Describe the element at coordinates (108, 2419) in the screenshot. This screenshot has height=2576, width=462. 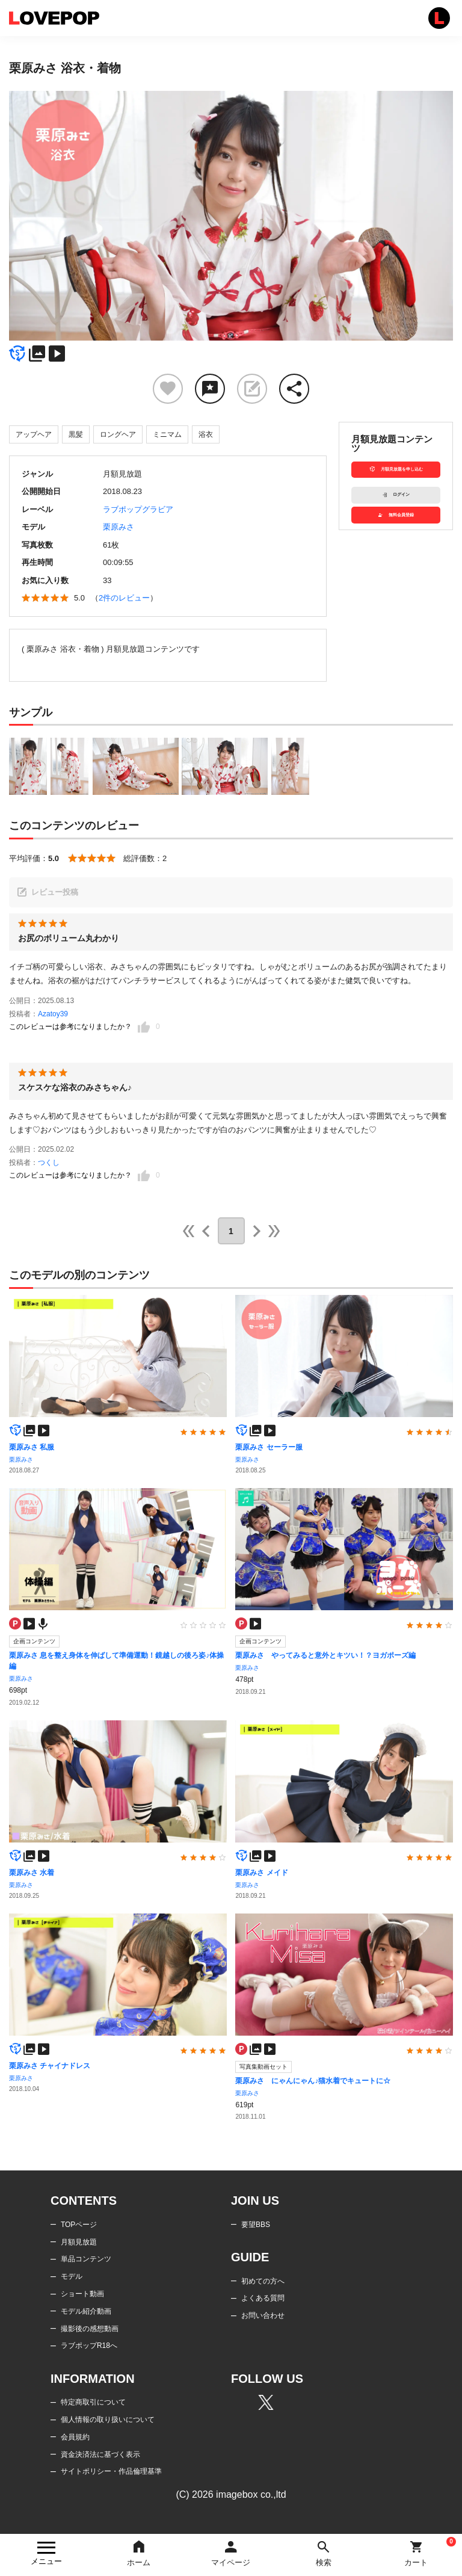
I see `個人情報の取り扱いについて` at that location.